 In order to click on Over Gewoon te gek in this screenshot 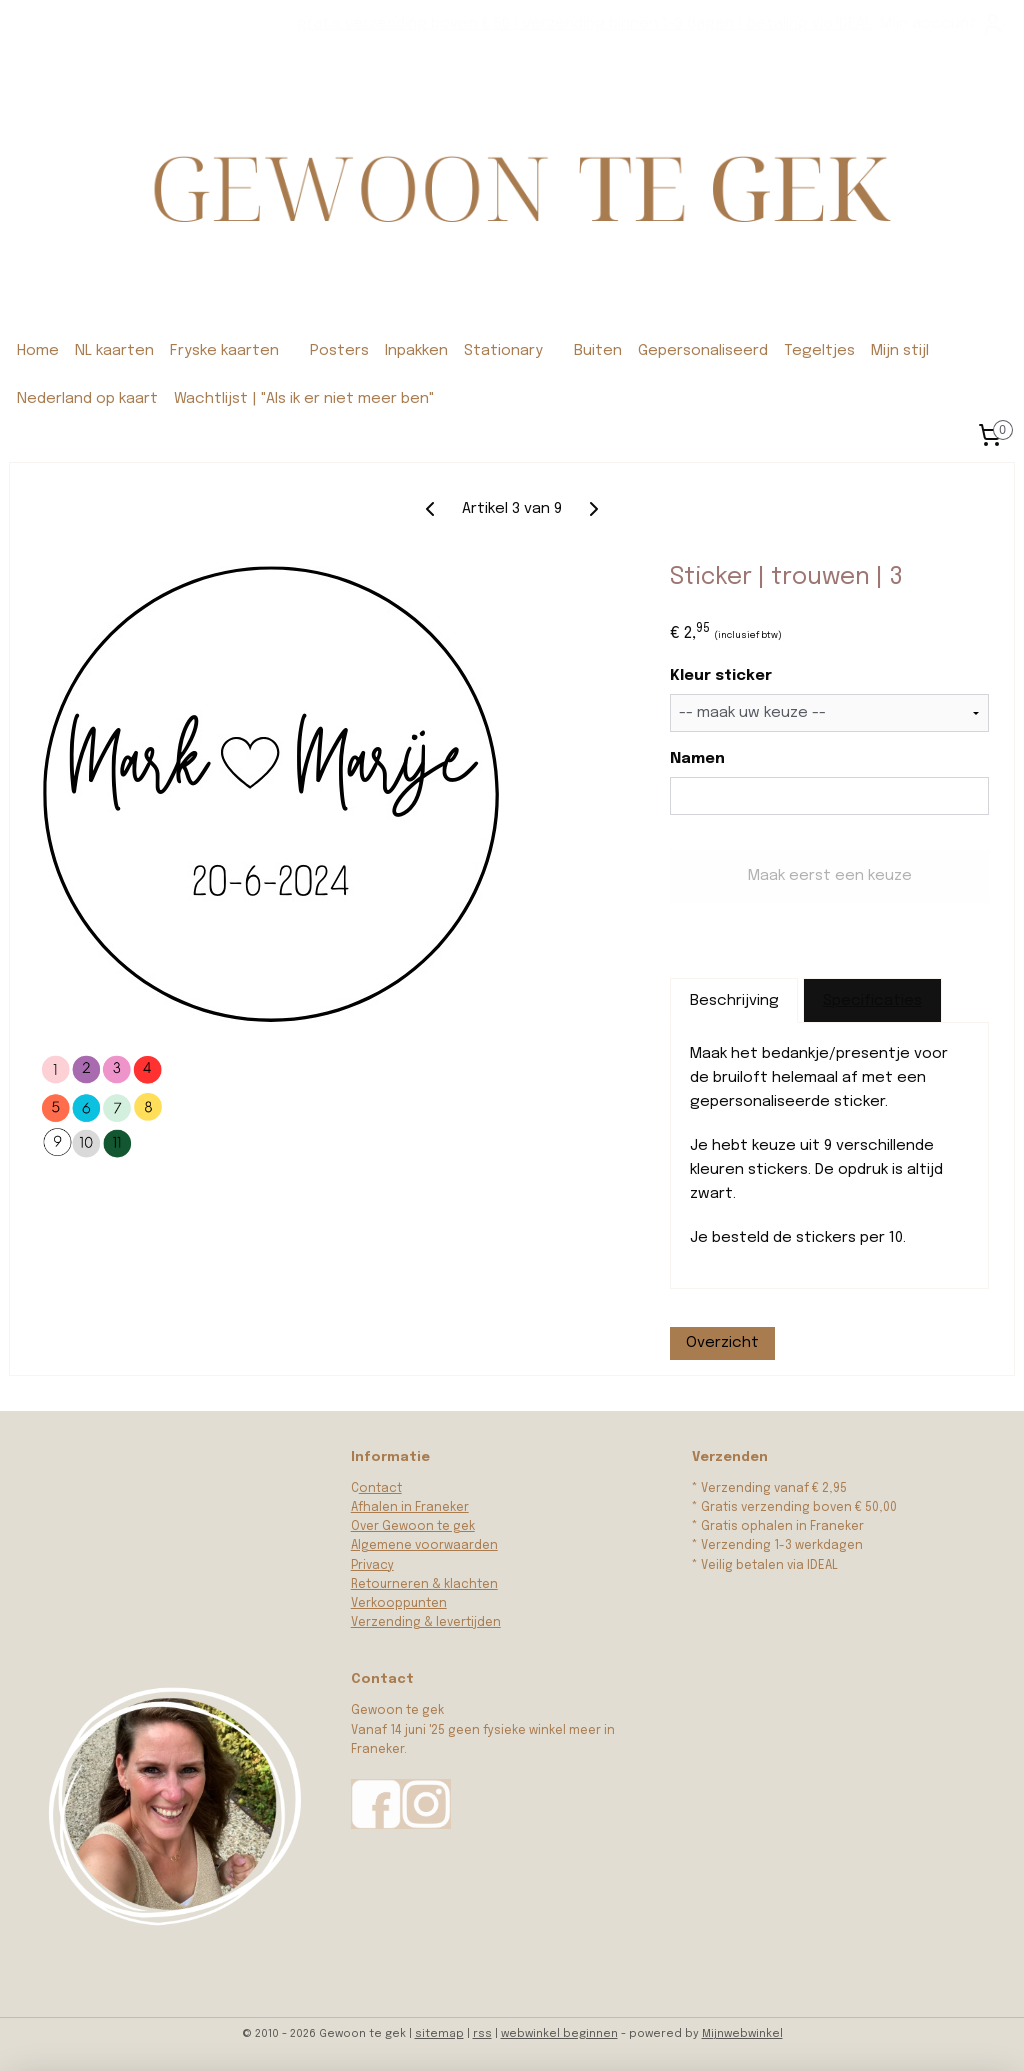, I will do `click(413, 1527)`.